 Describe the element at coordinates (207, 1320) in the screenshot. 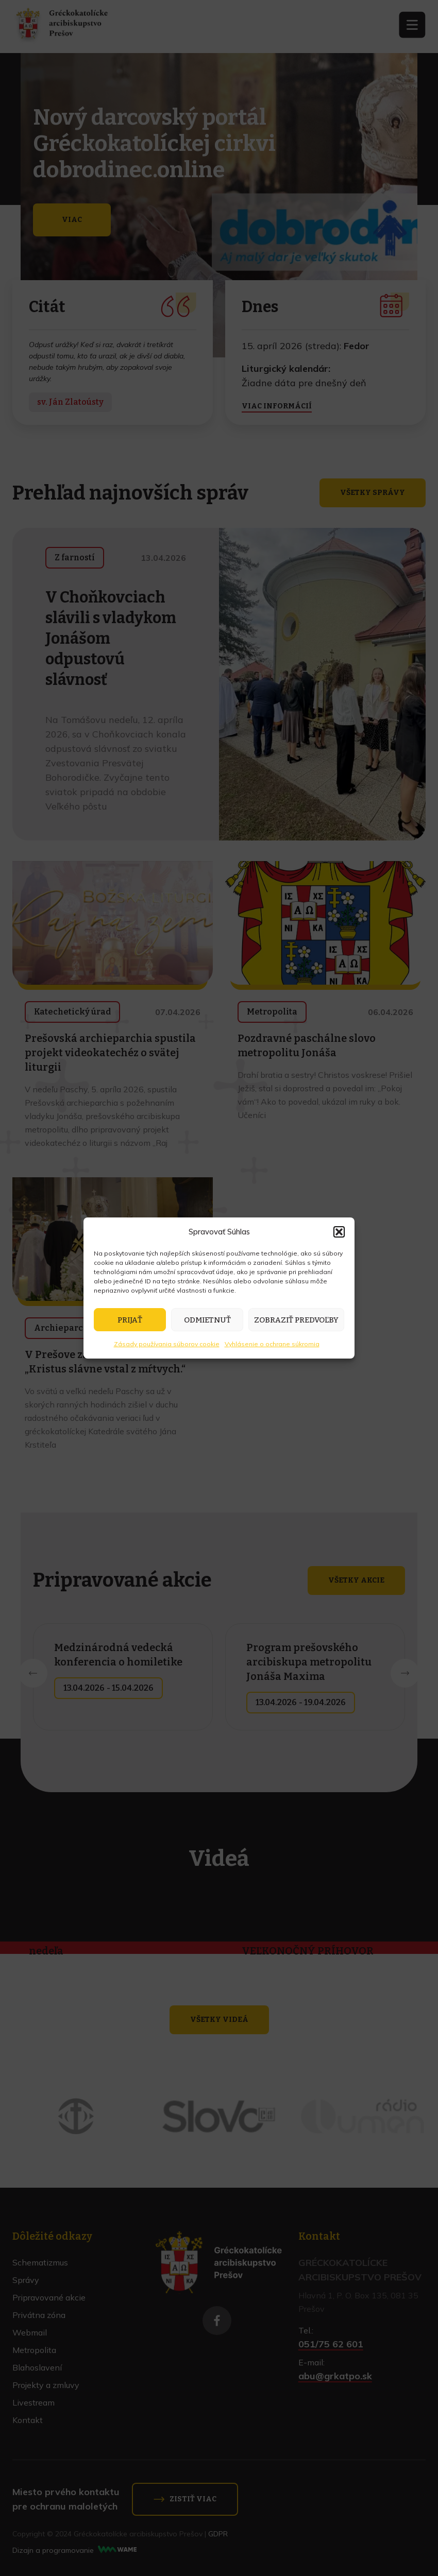

I see `Odmietnuť` at that location.